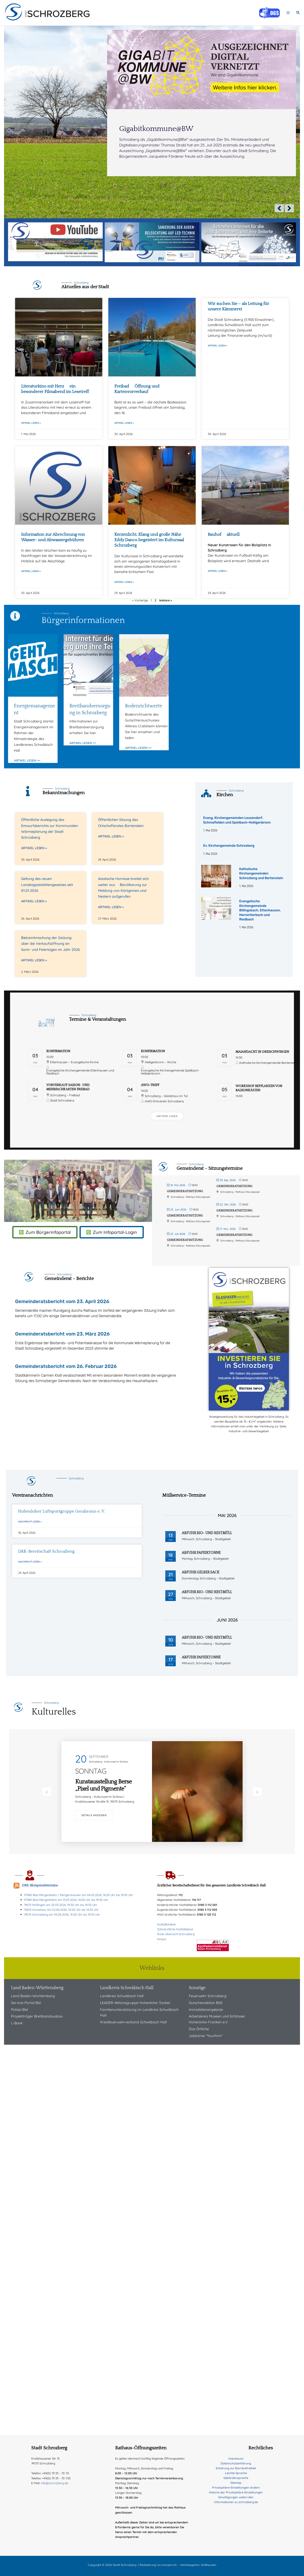  I want to click on Impressum, so click(235, 2458).